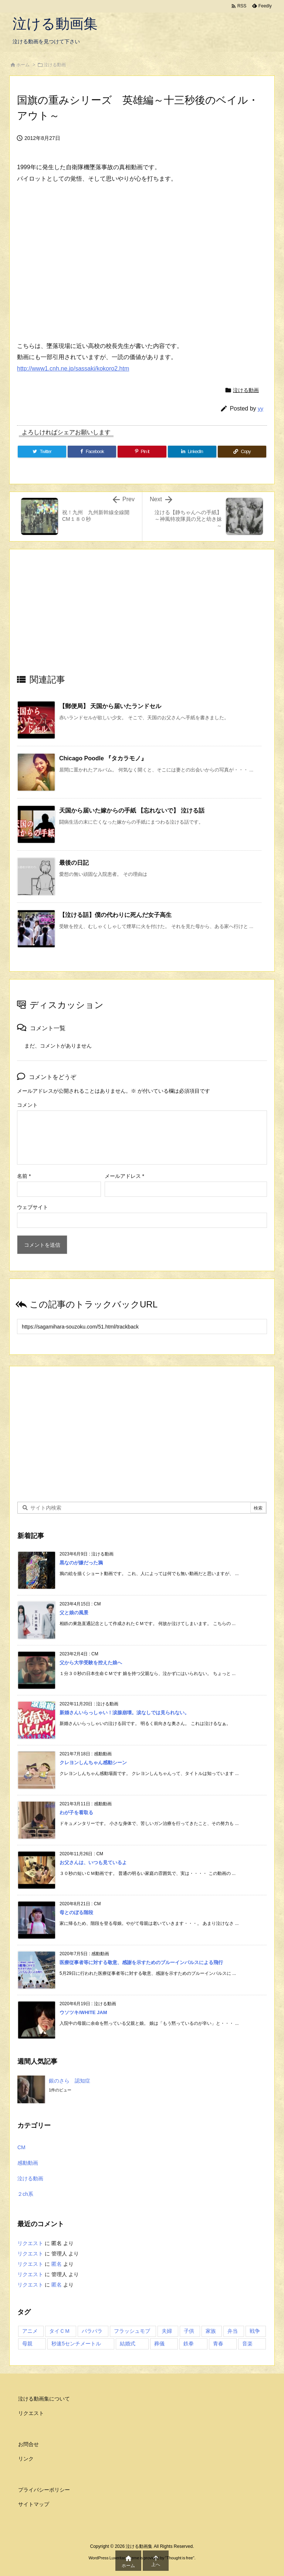 The image size is (284, 2576). What do you see at coordinates (69, 2081) in the screenshot?
I see `銀のさら 認知症` at bounding box center [69, 2081].